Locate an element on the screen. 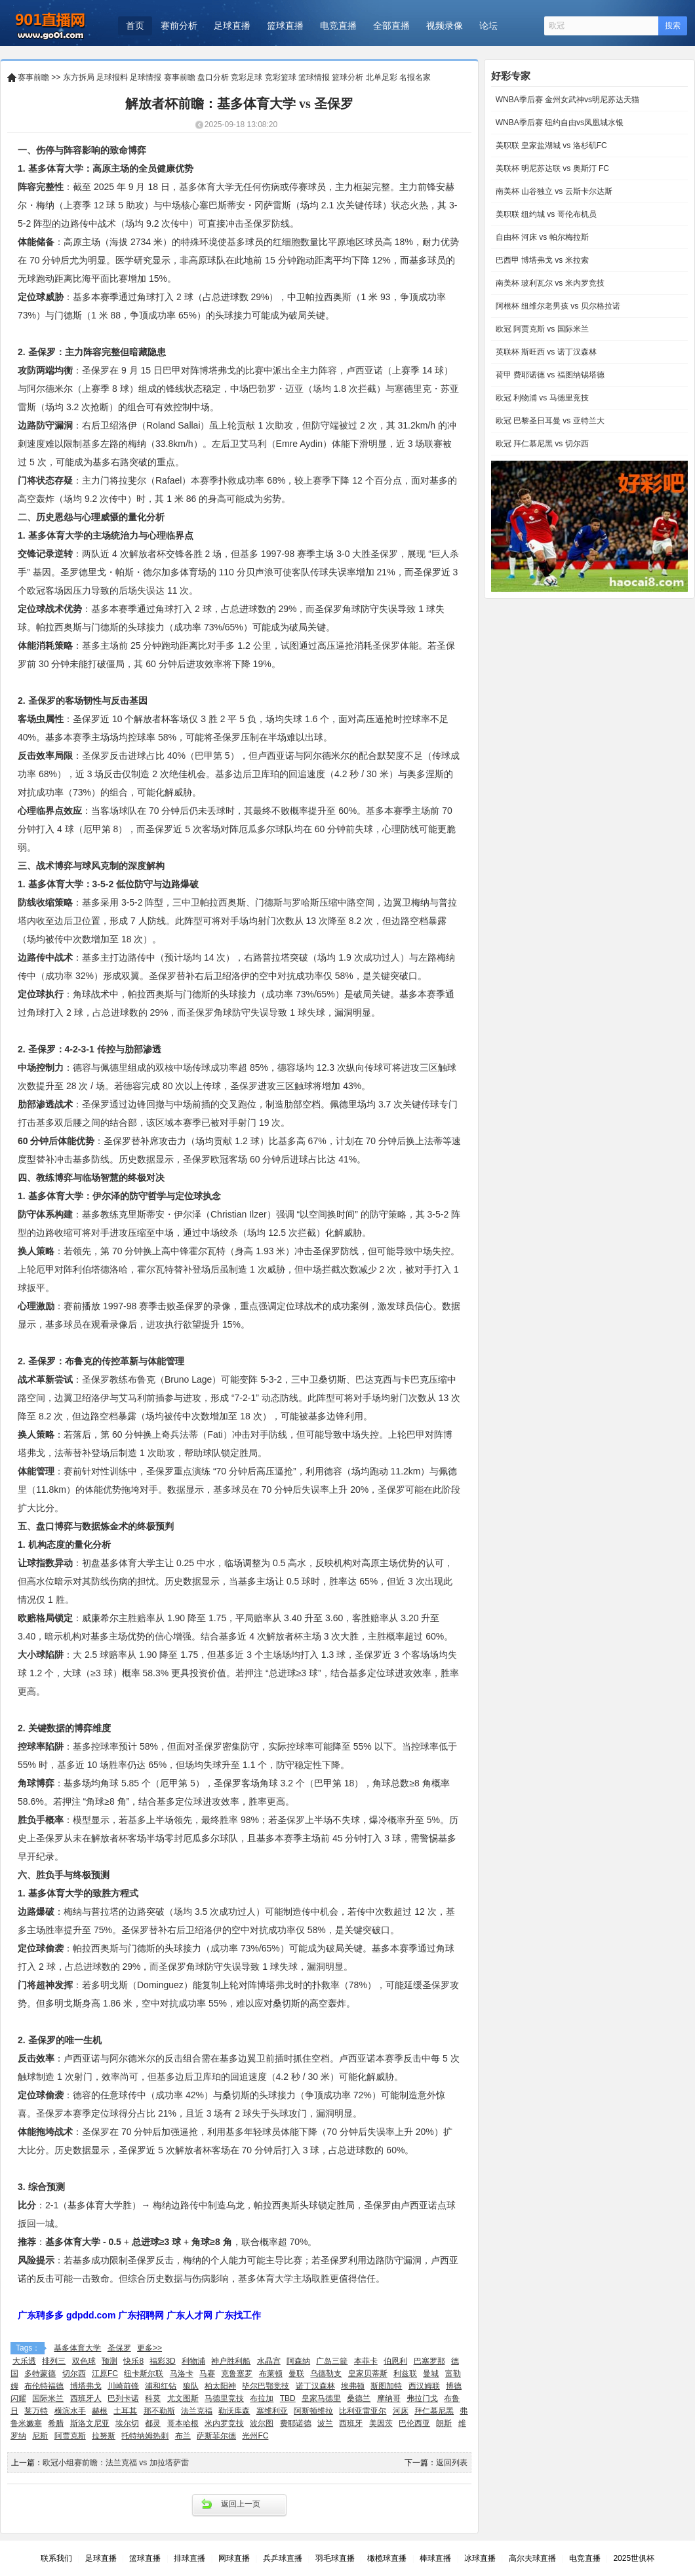 The image size is (695, 2576). 水晶宫 is located at coordinates (269, 2361).